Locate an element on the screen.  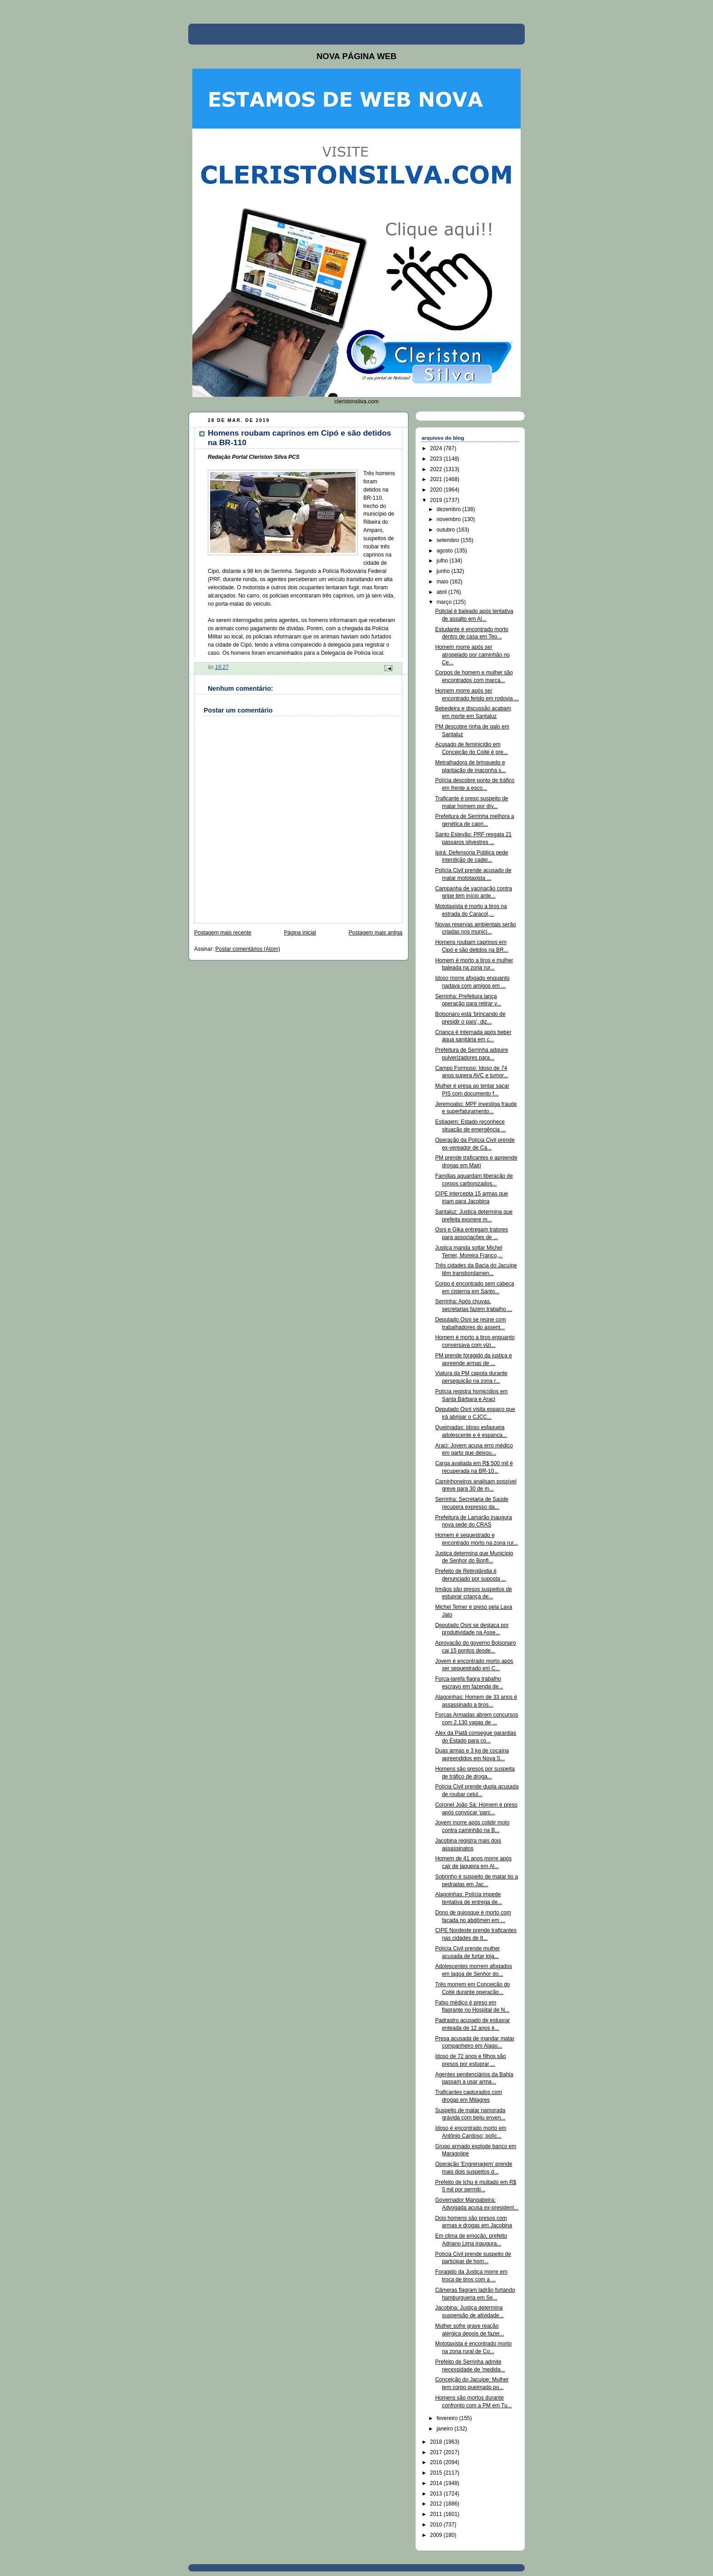
novembro is located at coordinates (449, 519).